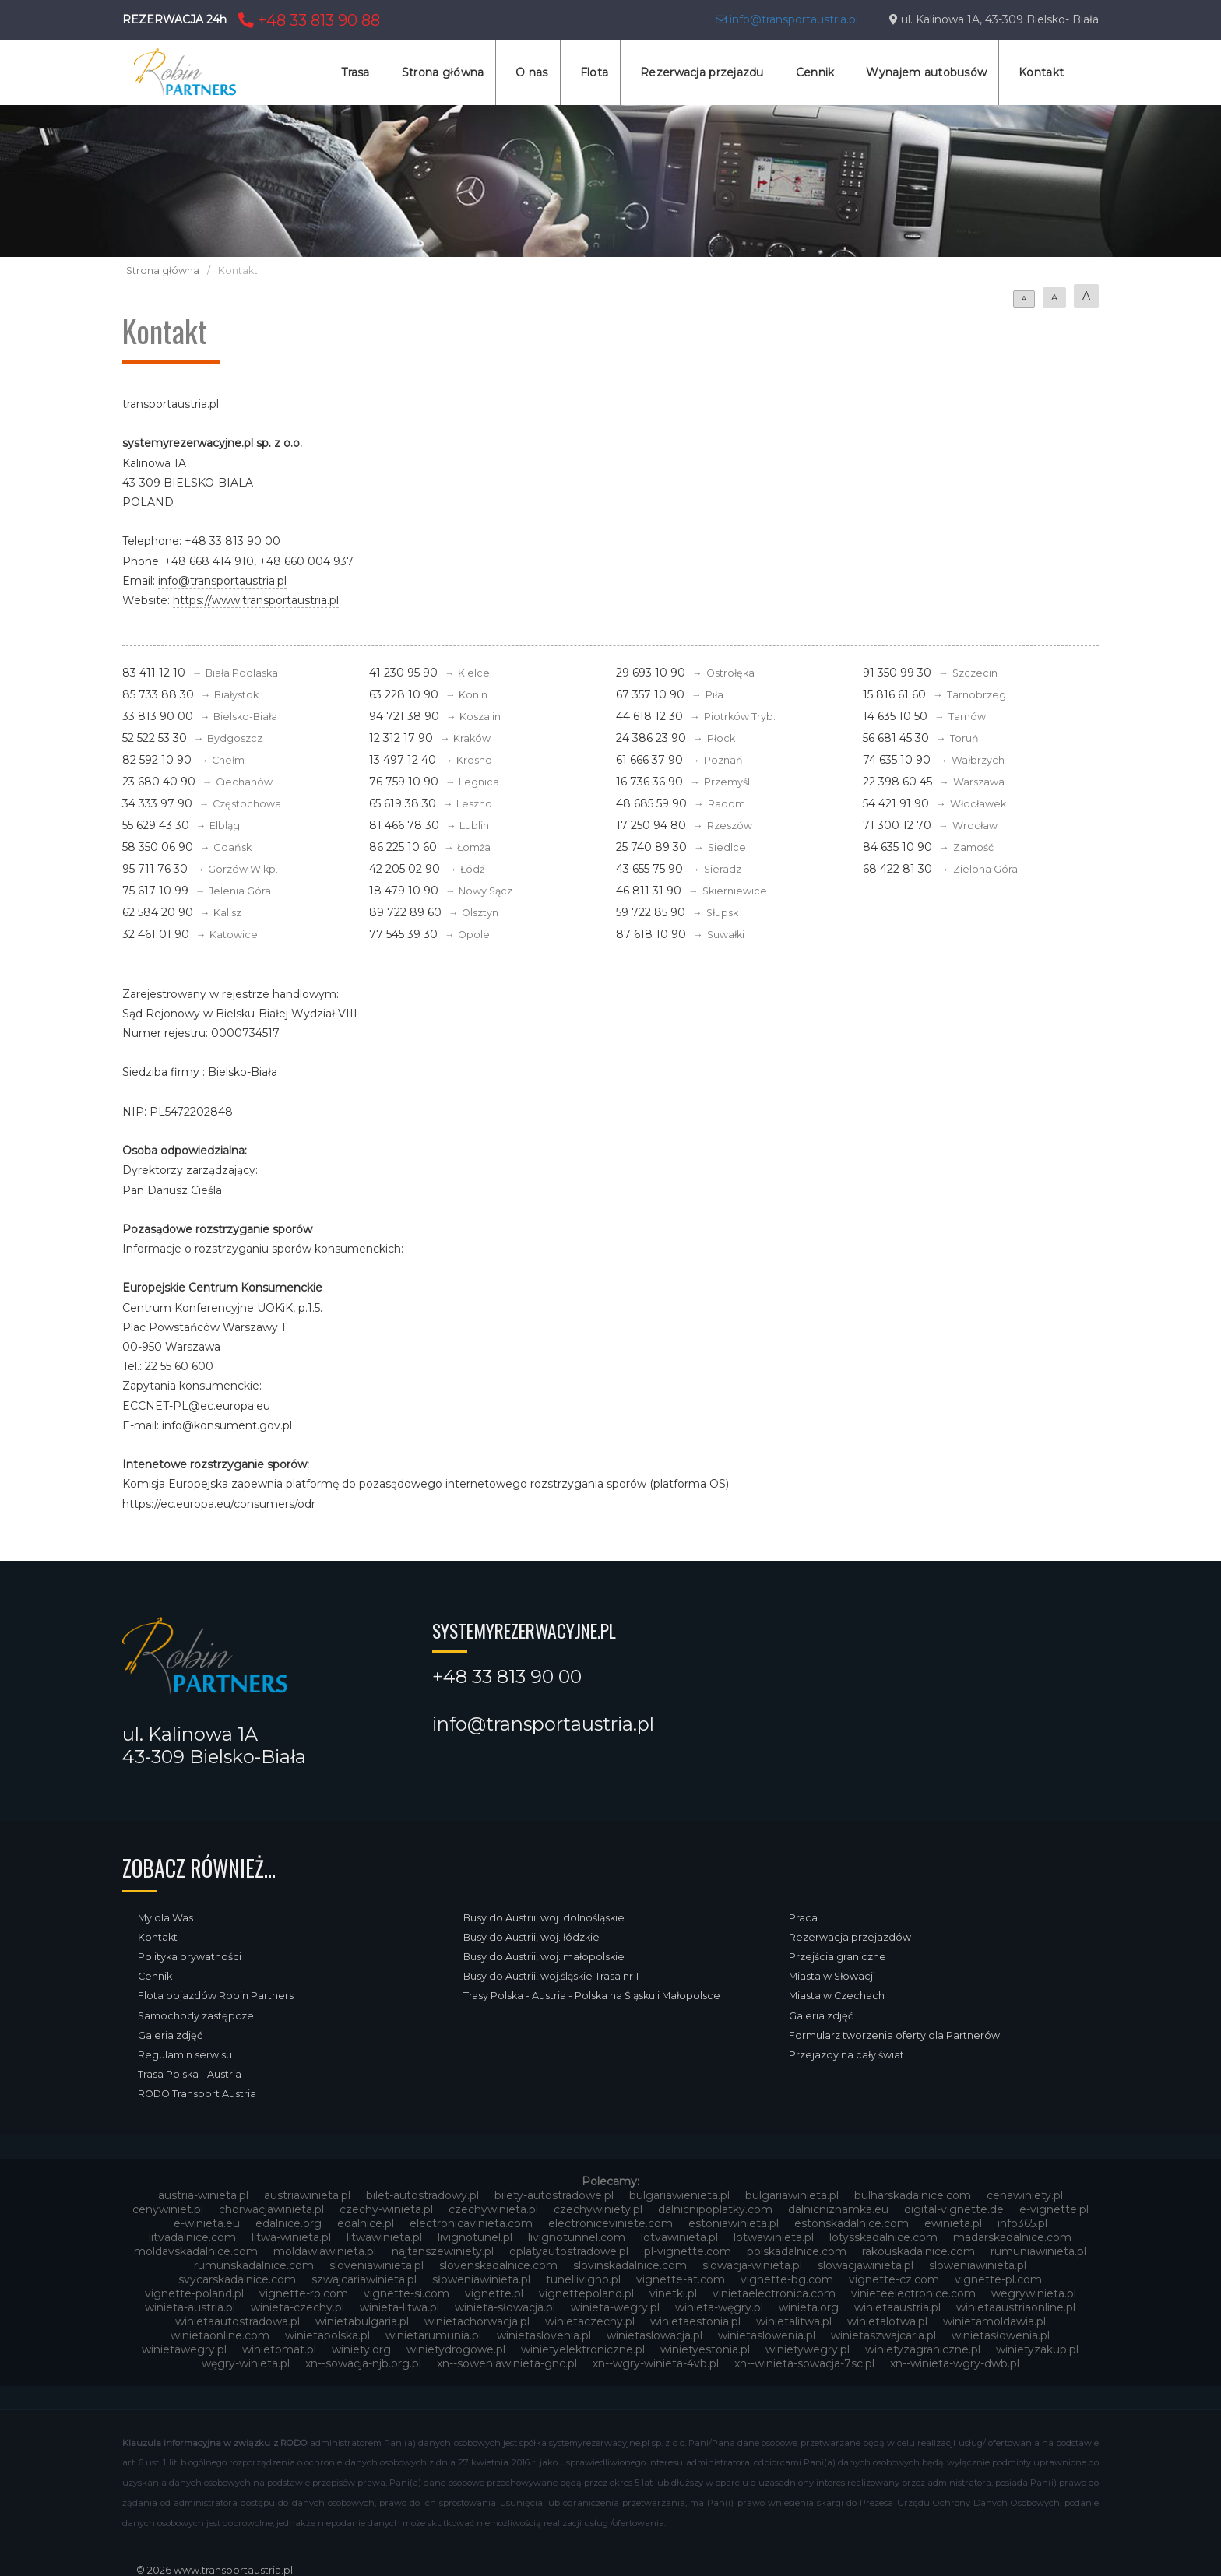  Describe the element at coordinates (787, 2279) in the screenshot. I see `vignette-bg.com` at that location.